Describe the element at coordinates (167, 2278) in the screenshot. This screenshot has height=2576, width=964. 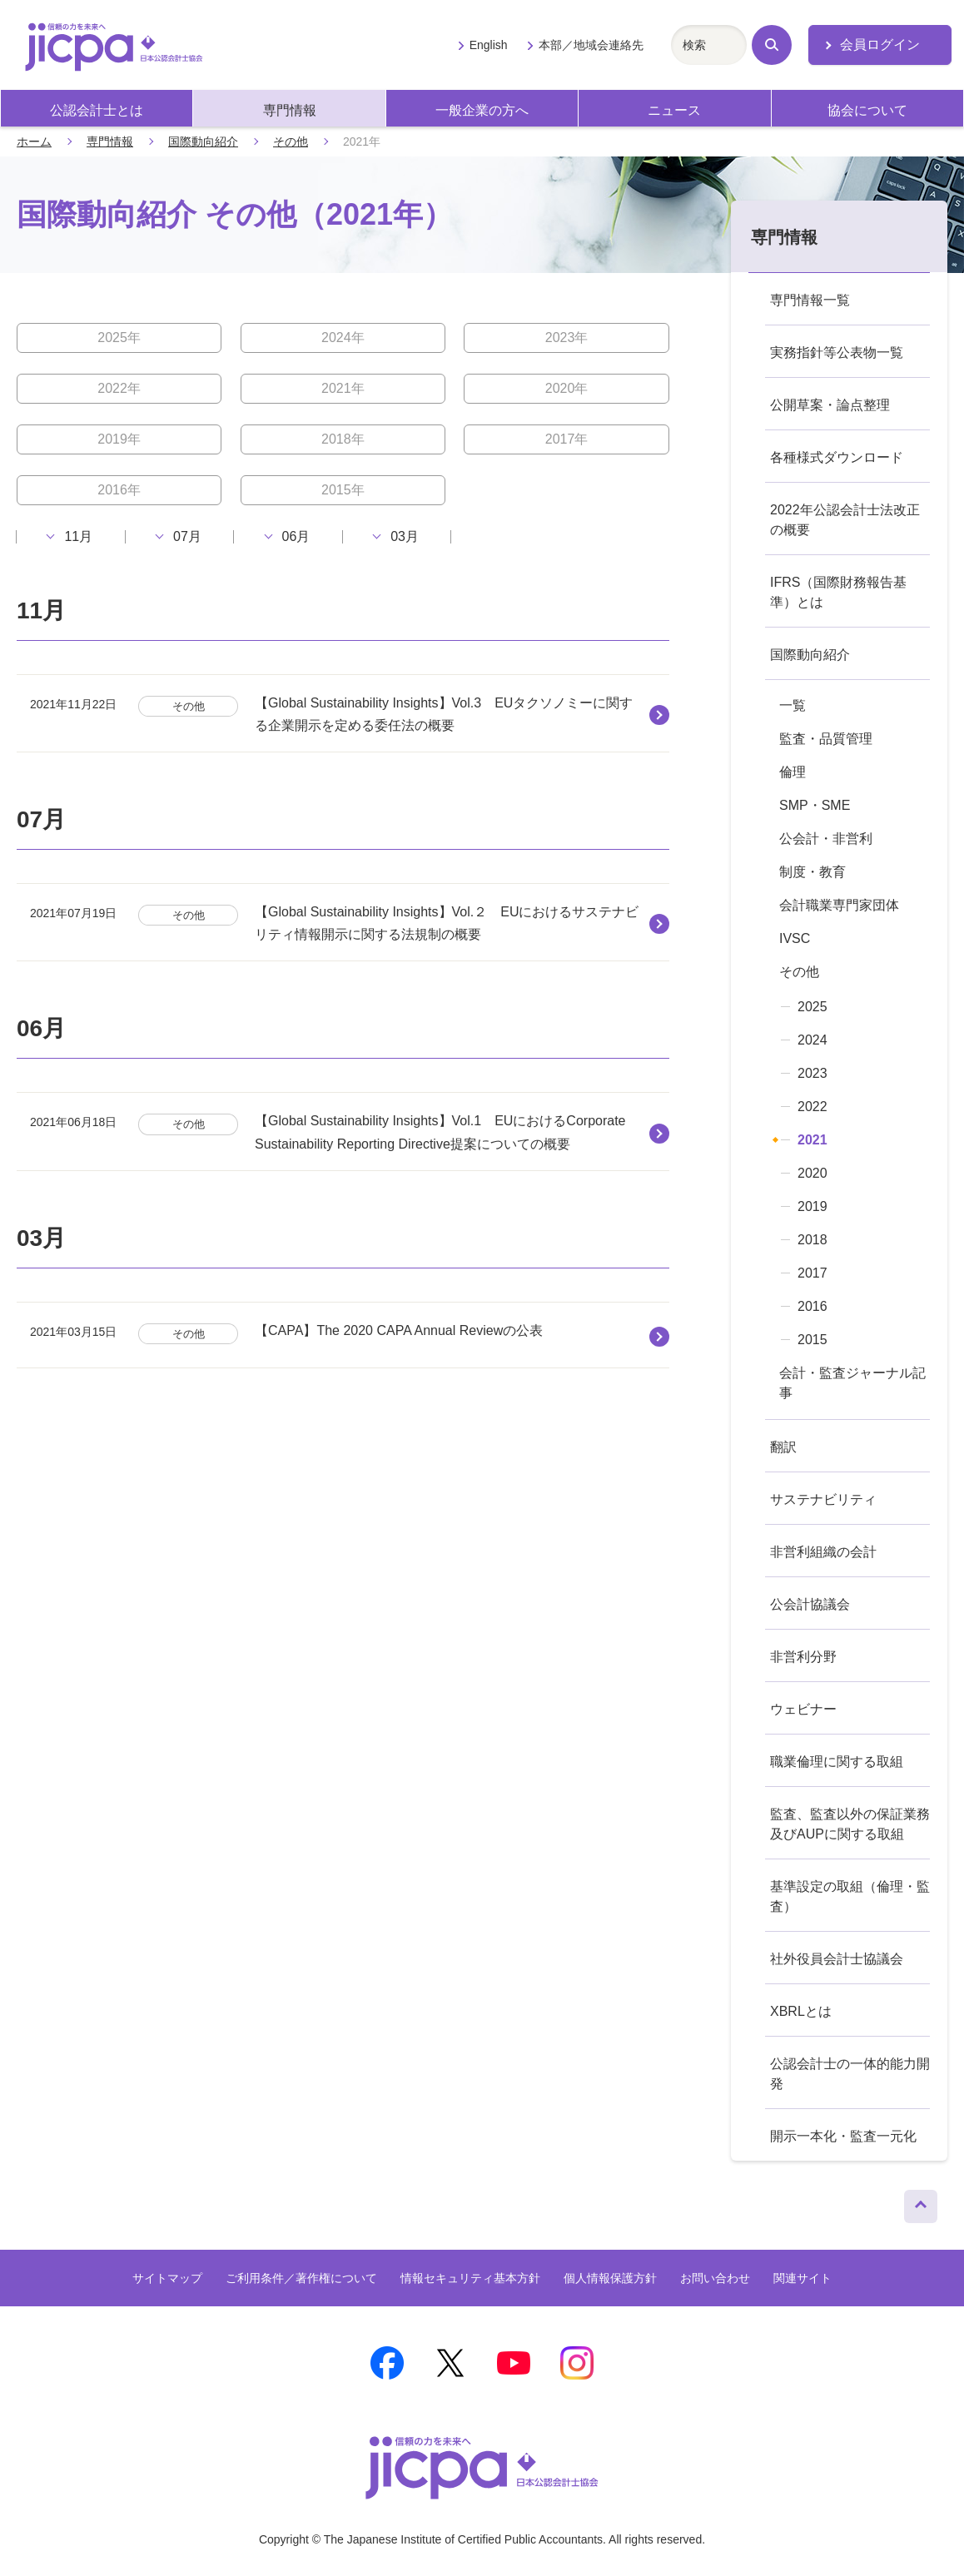
I see `サイトマップ` at that location.